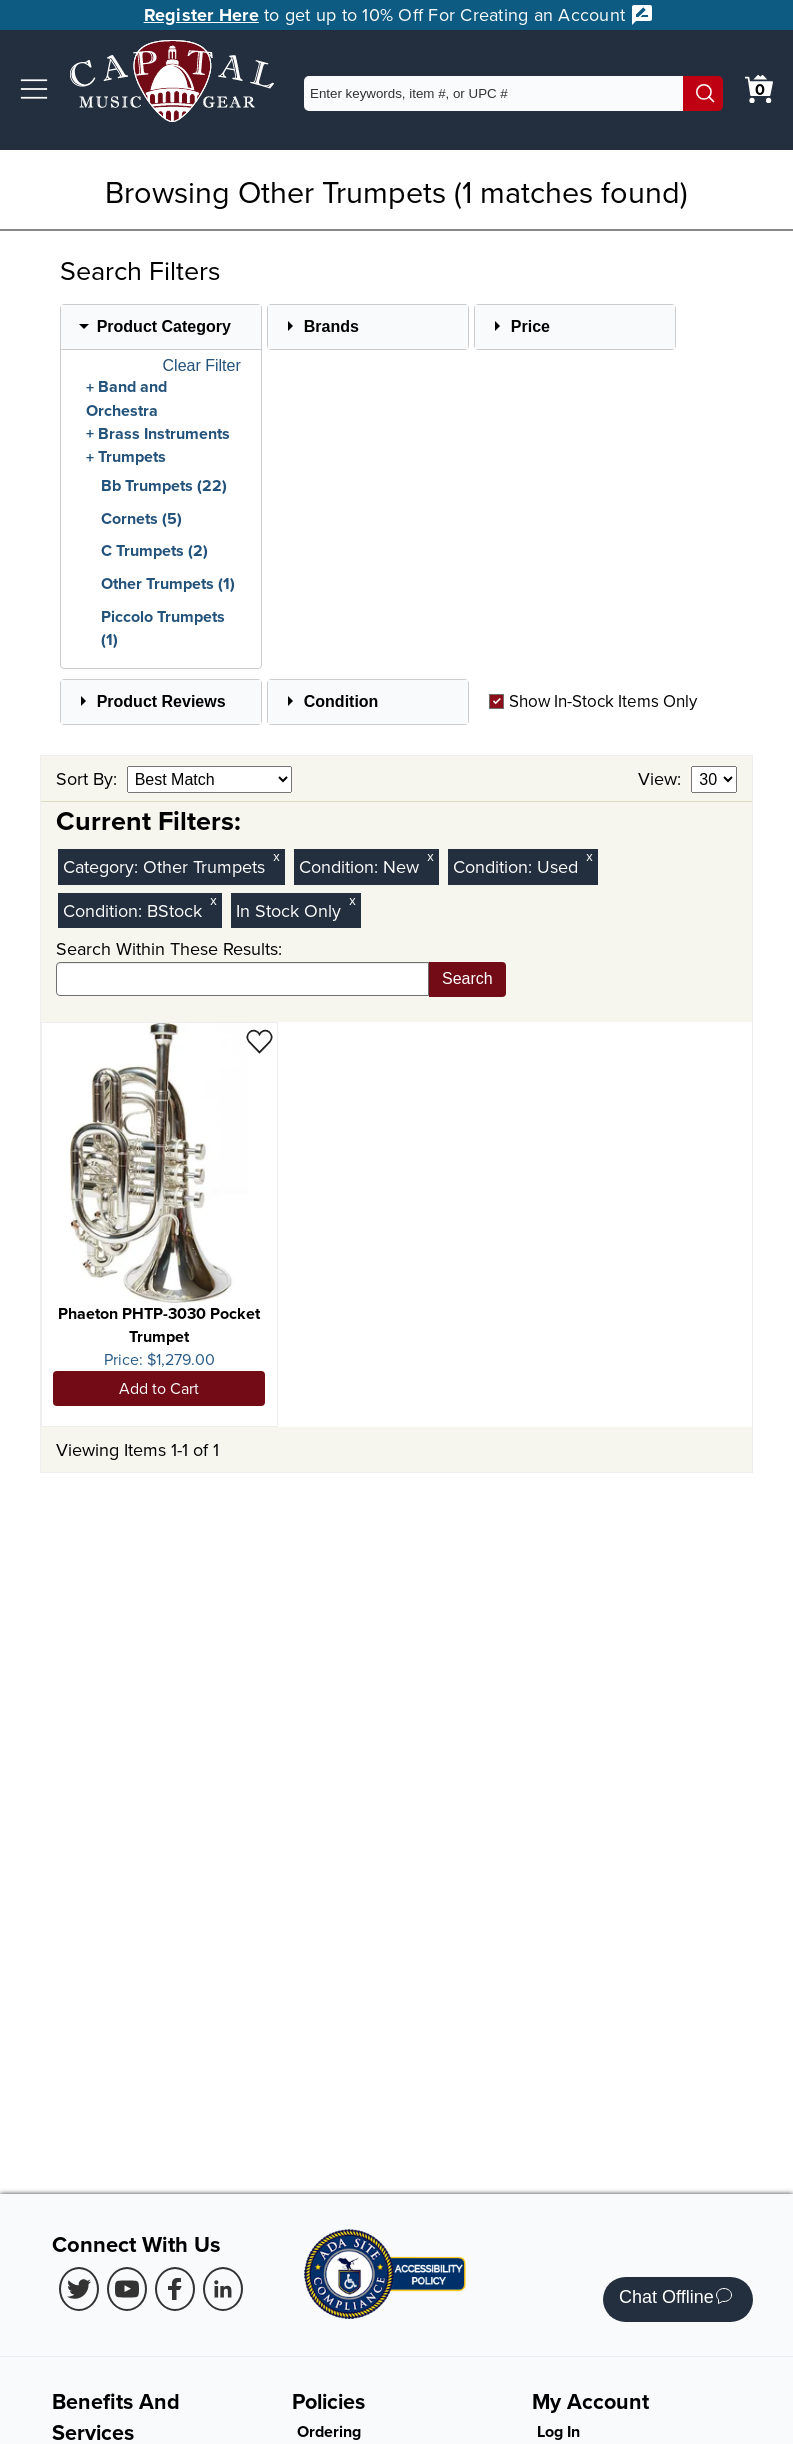  I want to click on x [Clear In Stock Only Filter], so click(352, 900).